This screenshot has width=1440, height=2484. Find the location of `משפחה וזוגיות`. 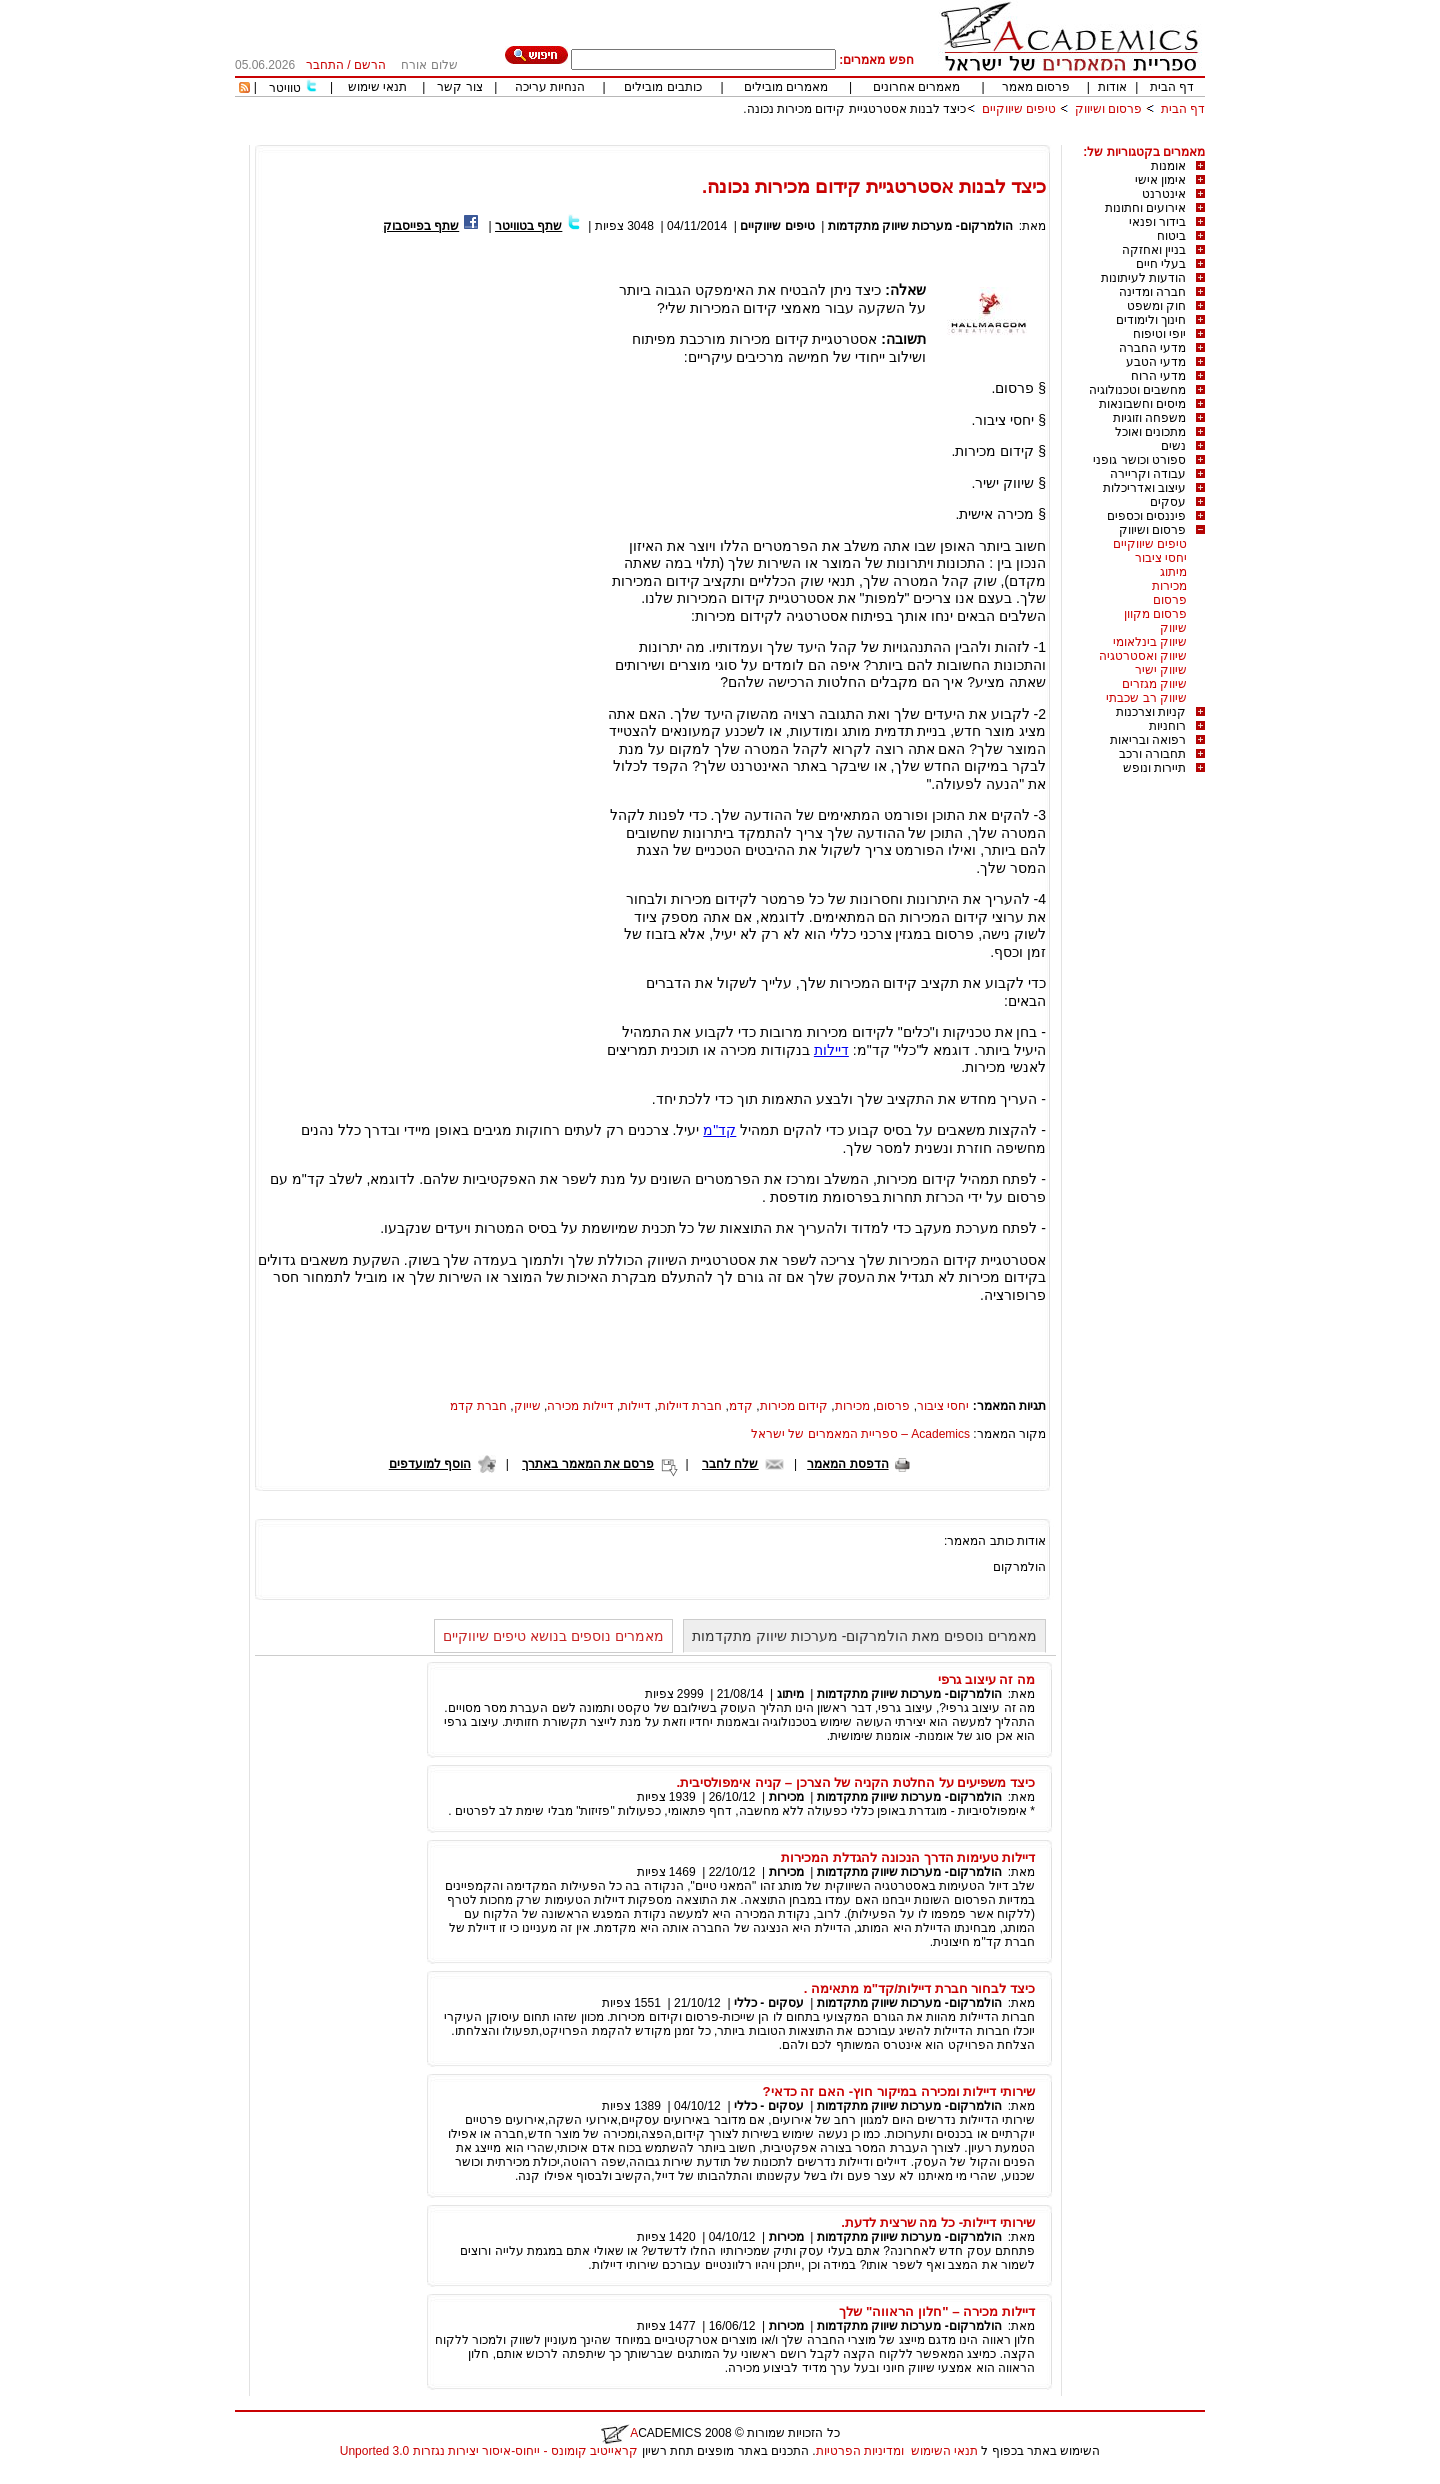

משפחה וזוגיות is located at coordinates (1149, 418).